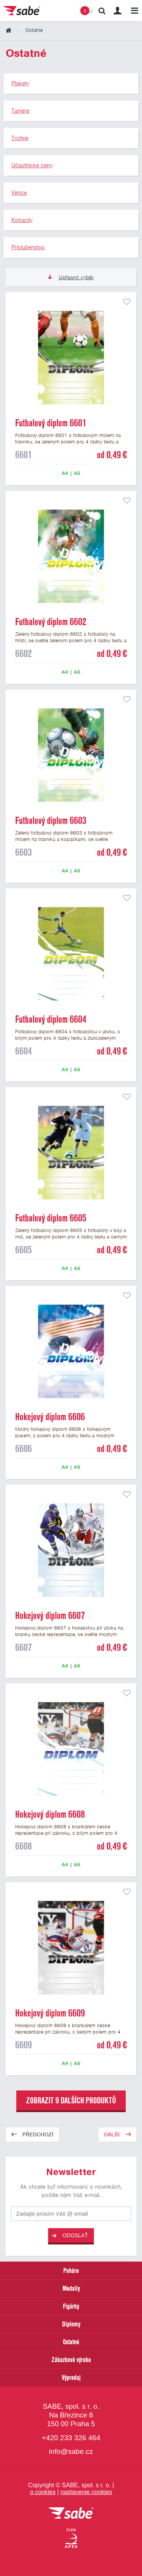 The image size is (142, 2576). What do you see at coordinates (86, 2492) in the screenshot?
I see `nastavenie cookies` at bounding box center [86, 2492].